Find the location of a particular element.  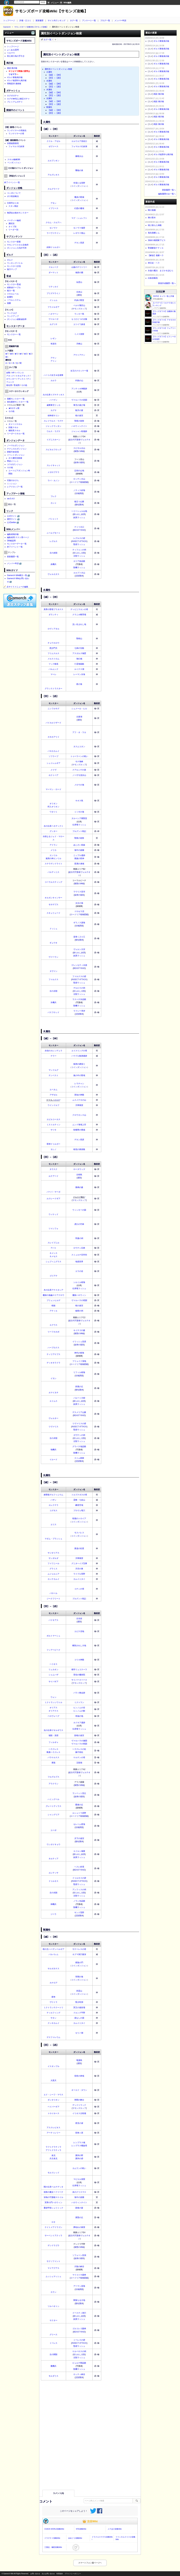

擬態の神秘 is located at coordinates (79, 451).